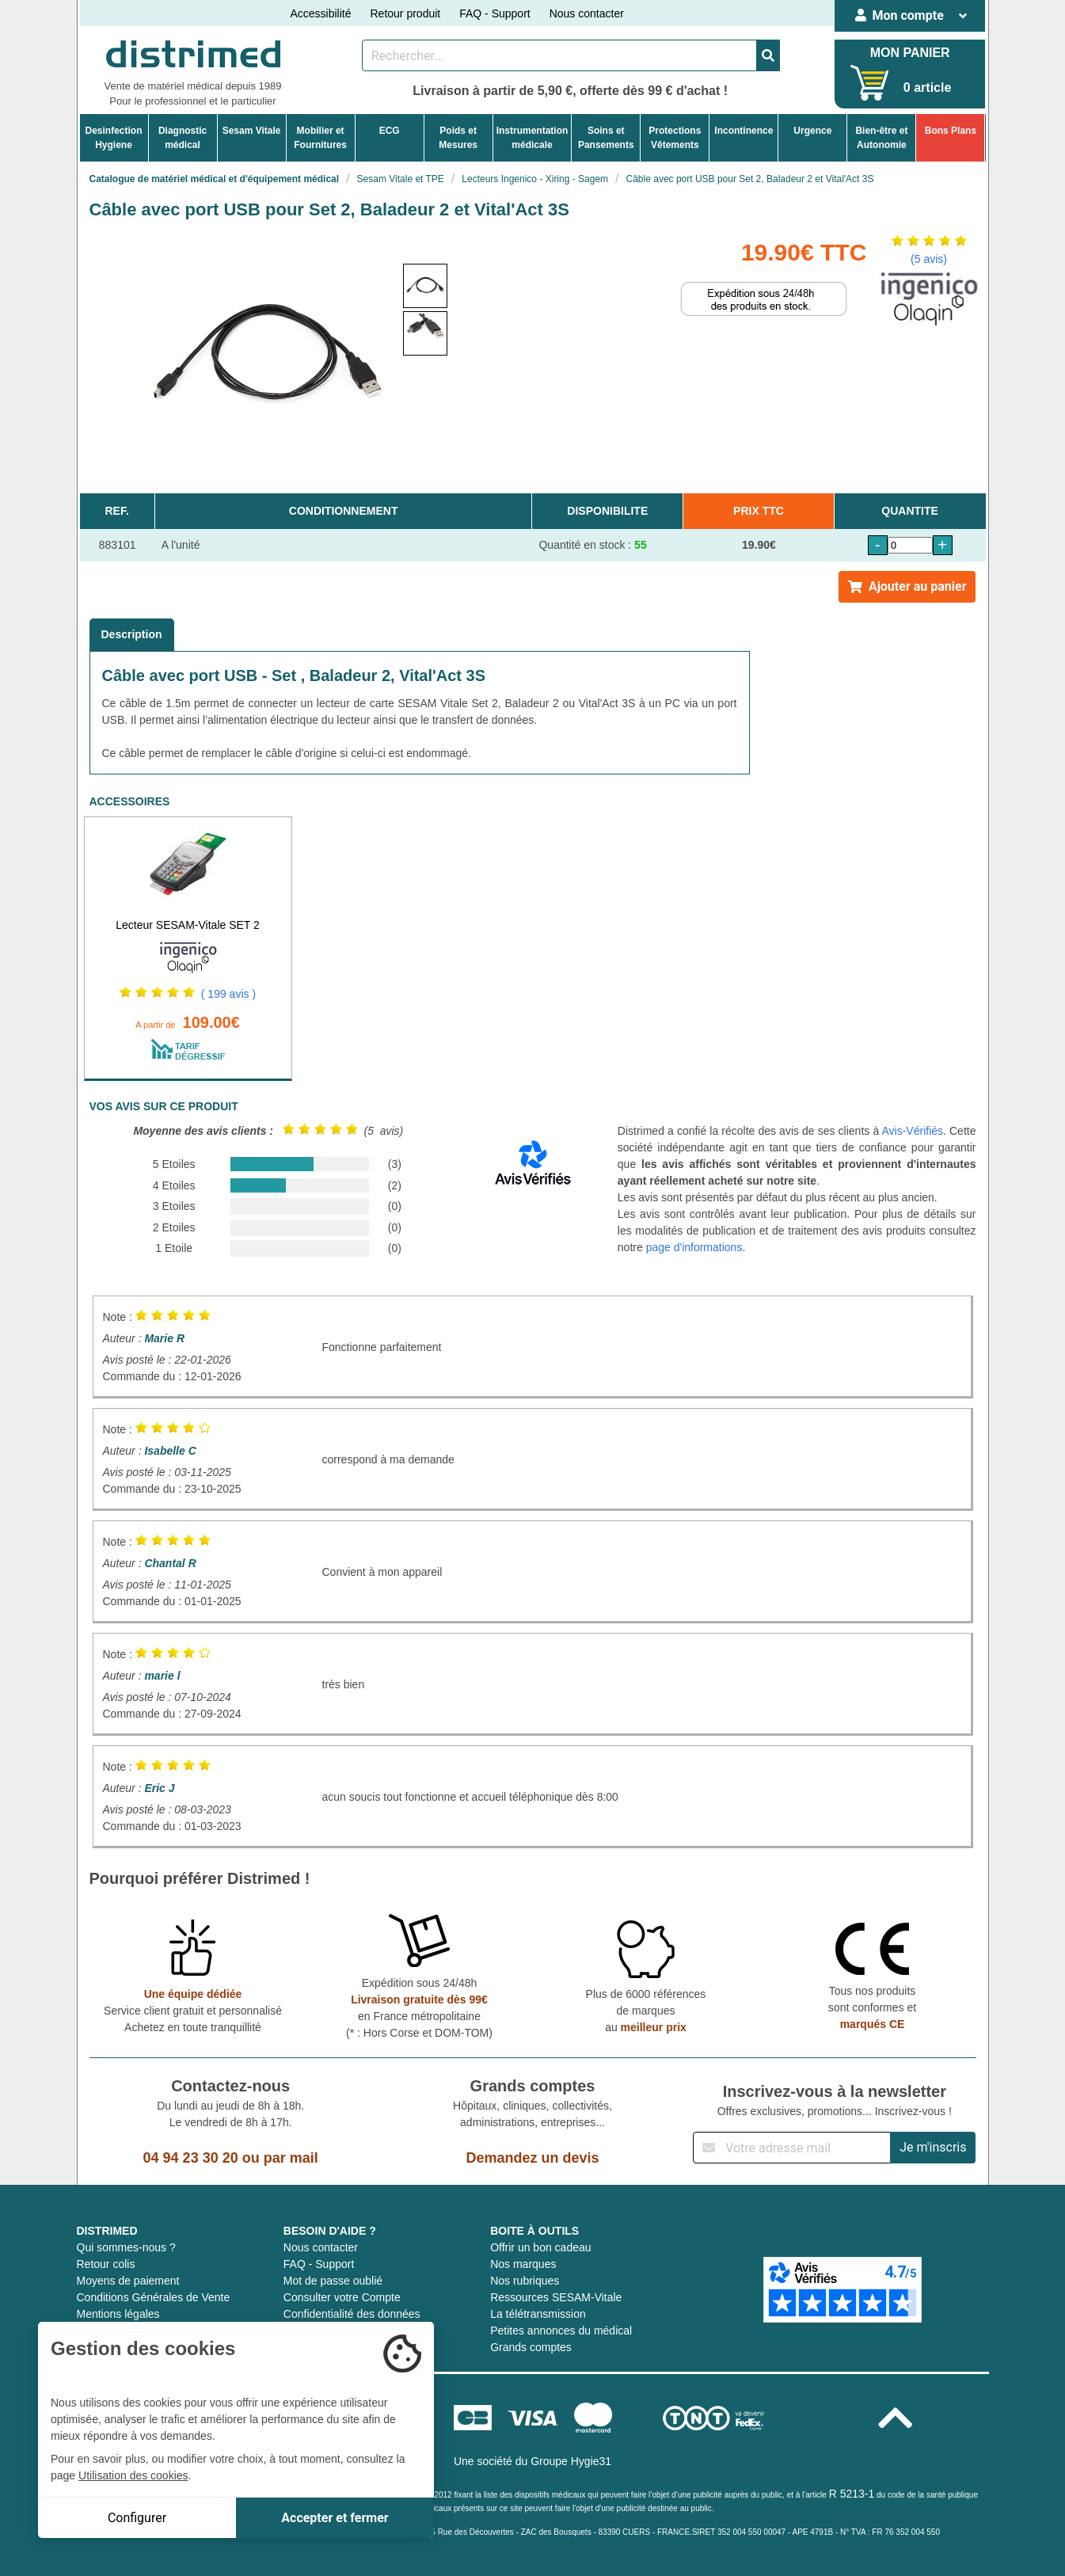 This screenshot has width=1065, height=2576. Describe the element at coordinates (587, 13) in the screenshot. I see `Nous contacter` at that location.